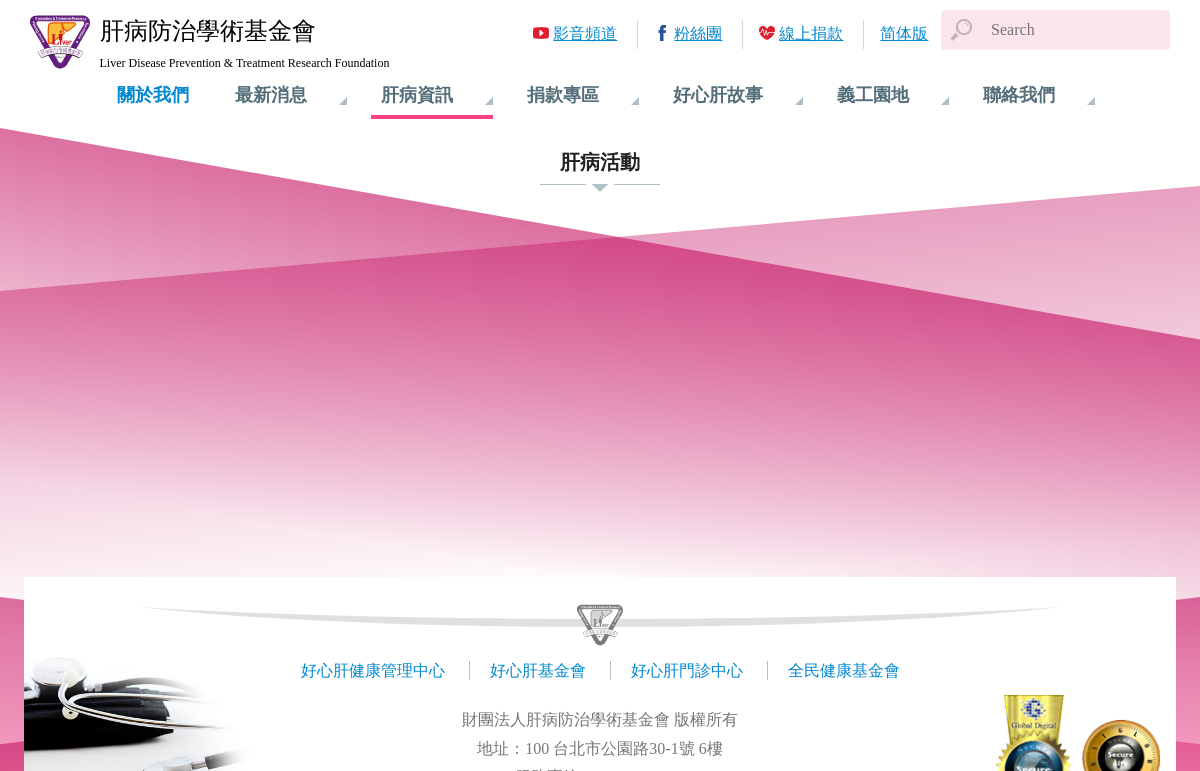 This screenshot has width=1200, height=771. Describe the element at coordinates (538, 670) in the screenshot. I see `好心肝基金會` at that location.